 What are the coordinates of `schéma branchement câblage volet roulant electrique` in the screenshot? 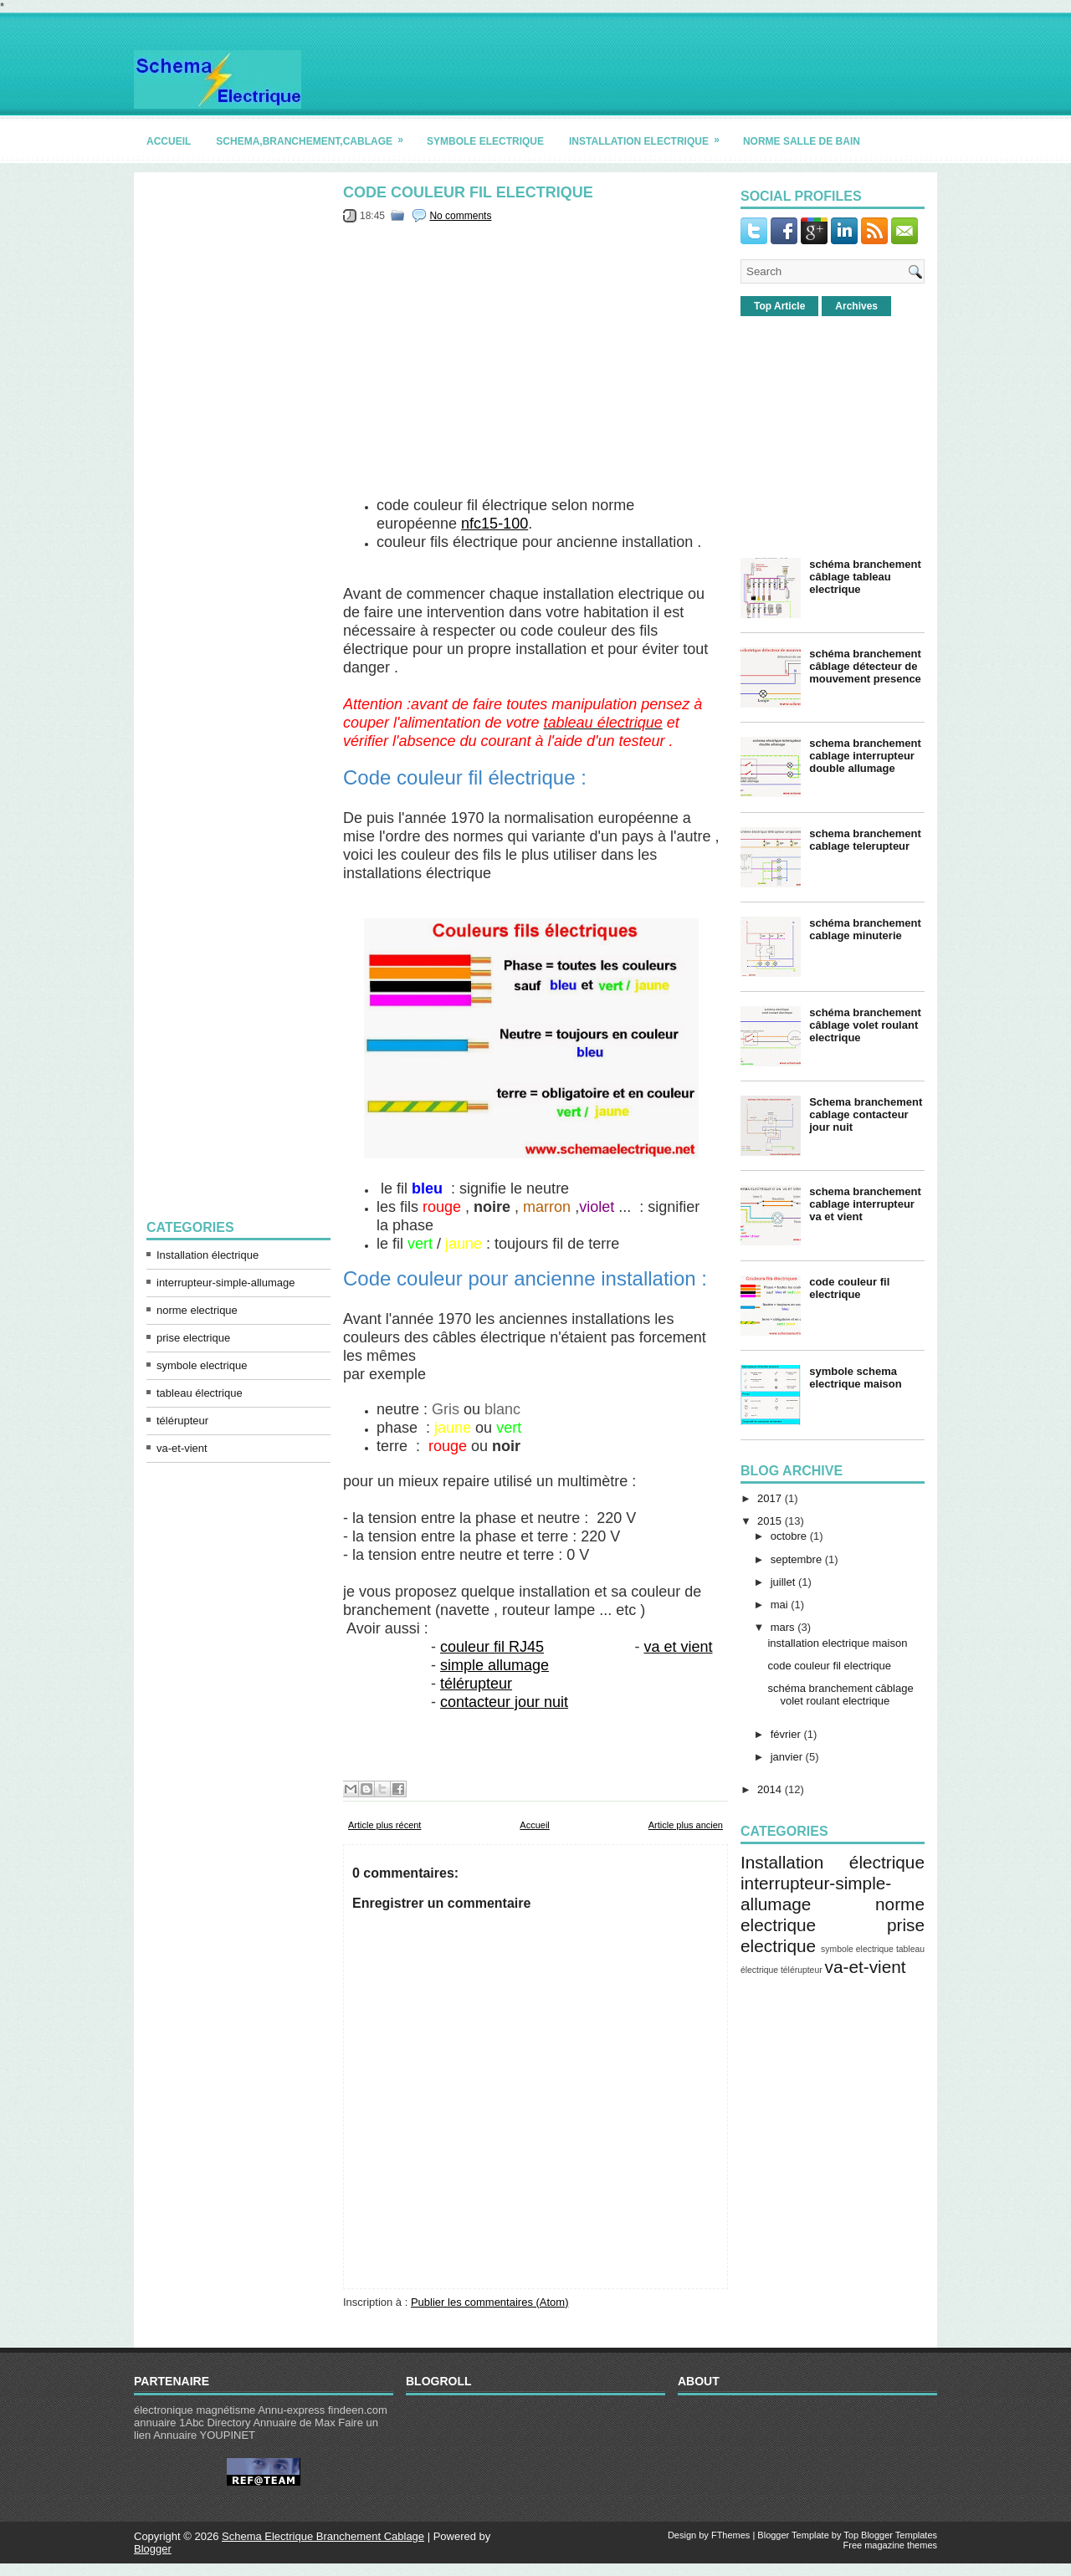 It's located at (865, 1025).